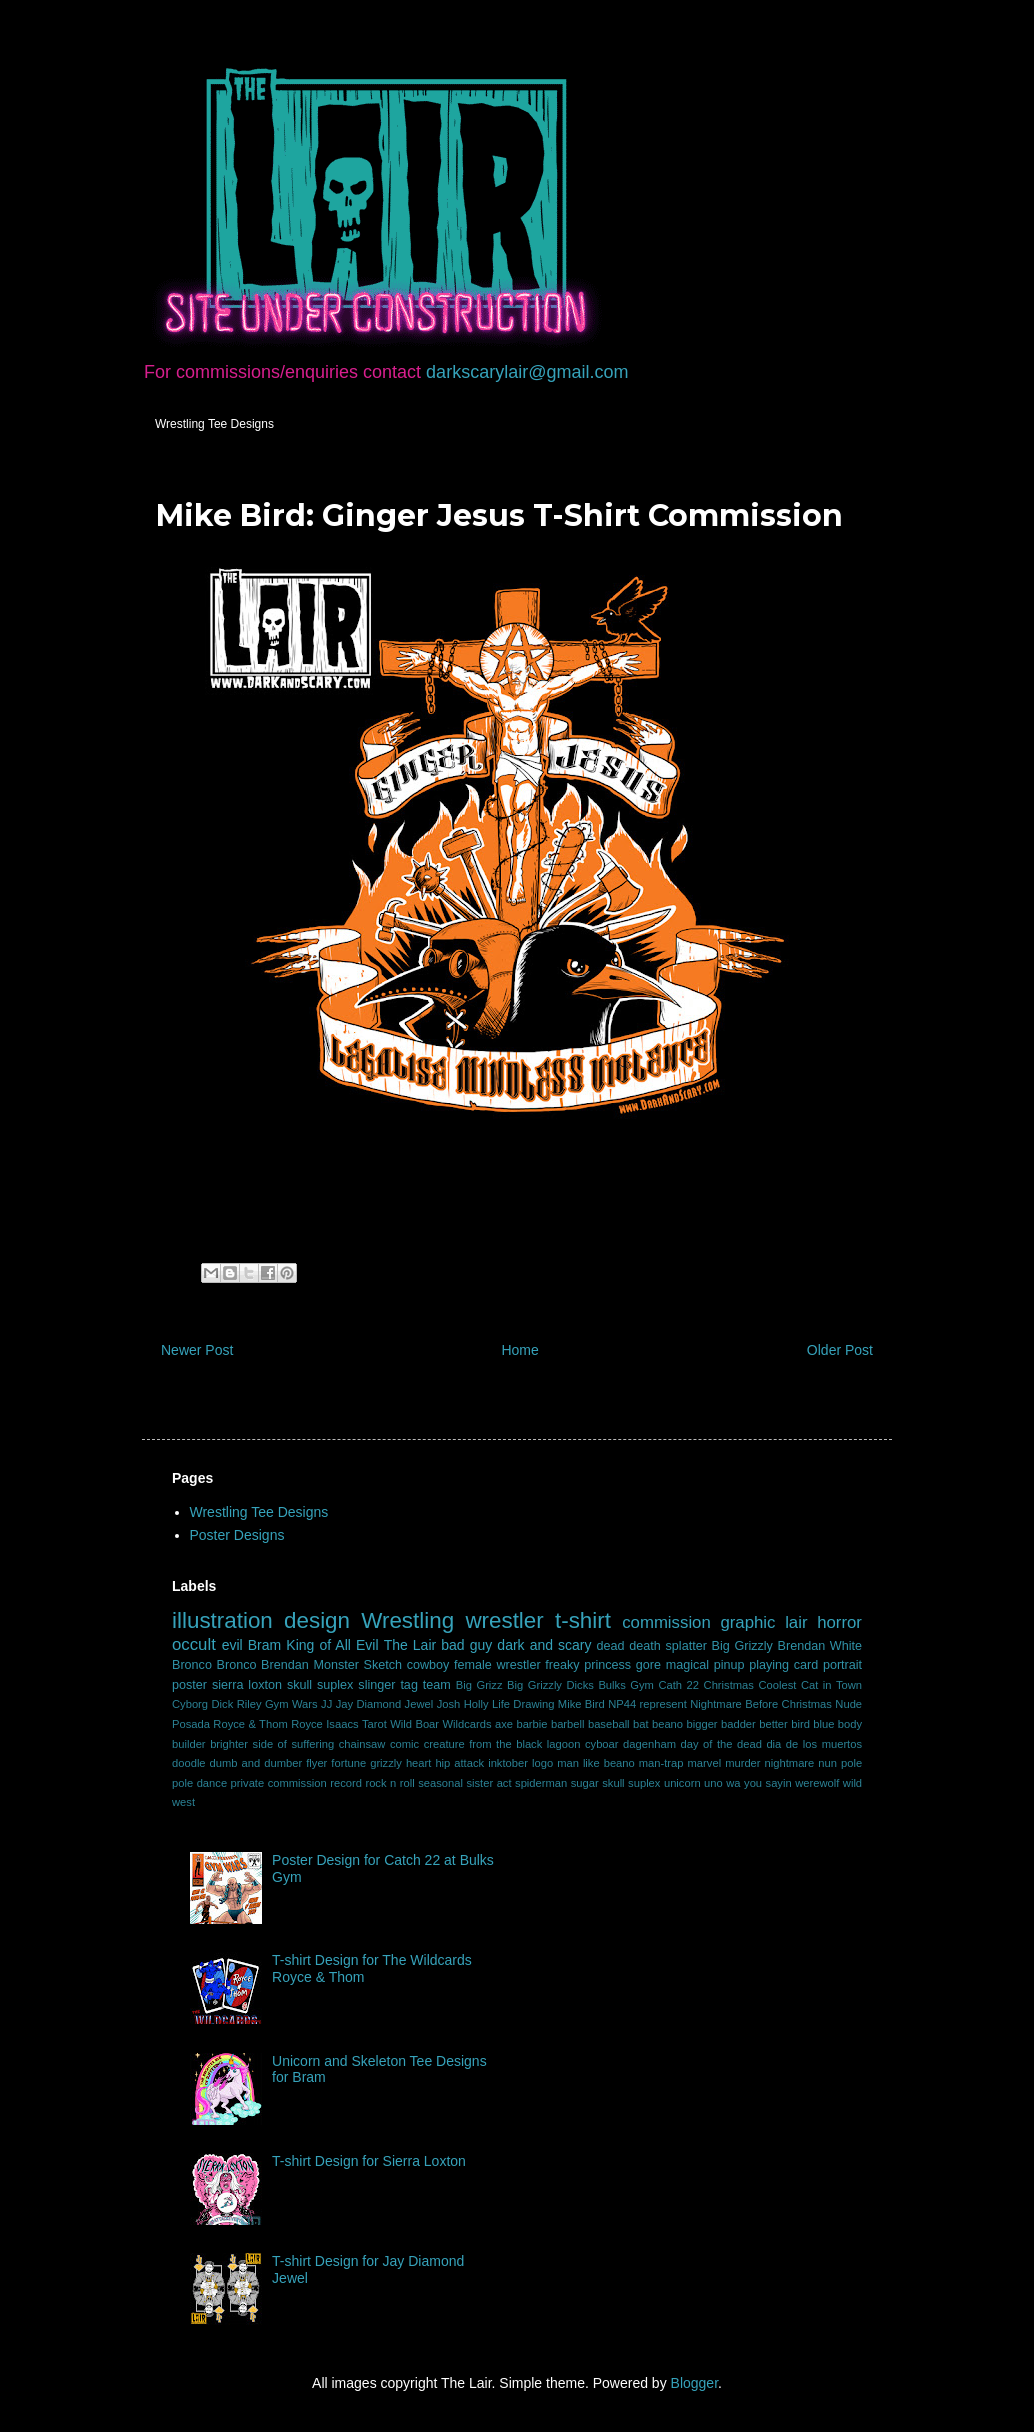 The height and width of the screenshot is (2432, 1034). Describe the element at coordinates (407, 1620) in the screenshot. I see `Wrestling` at that location.